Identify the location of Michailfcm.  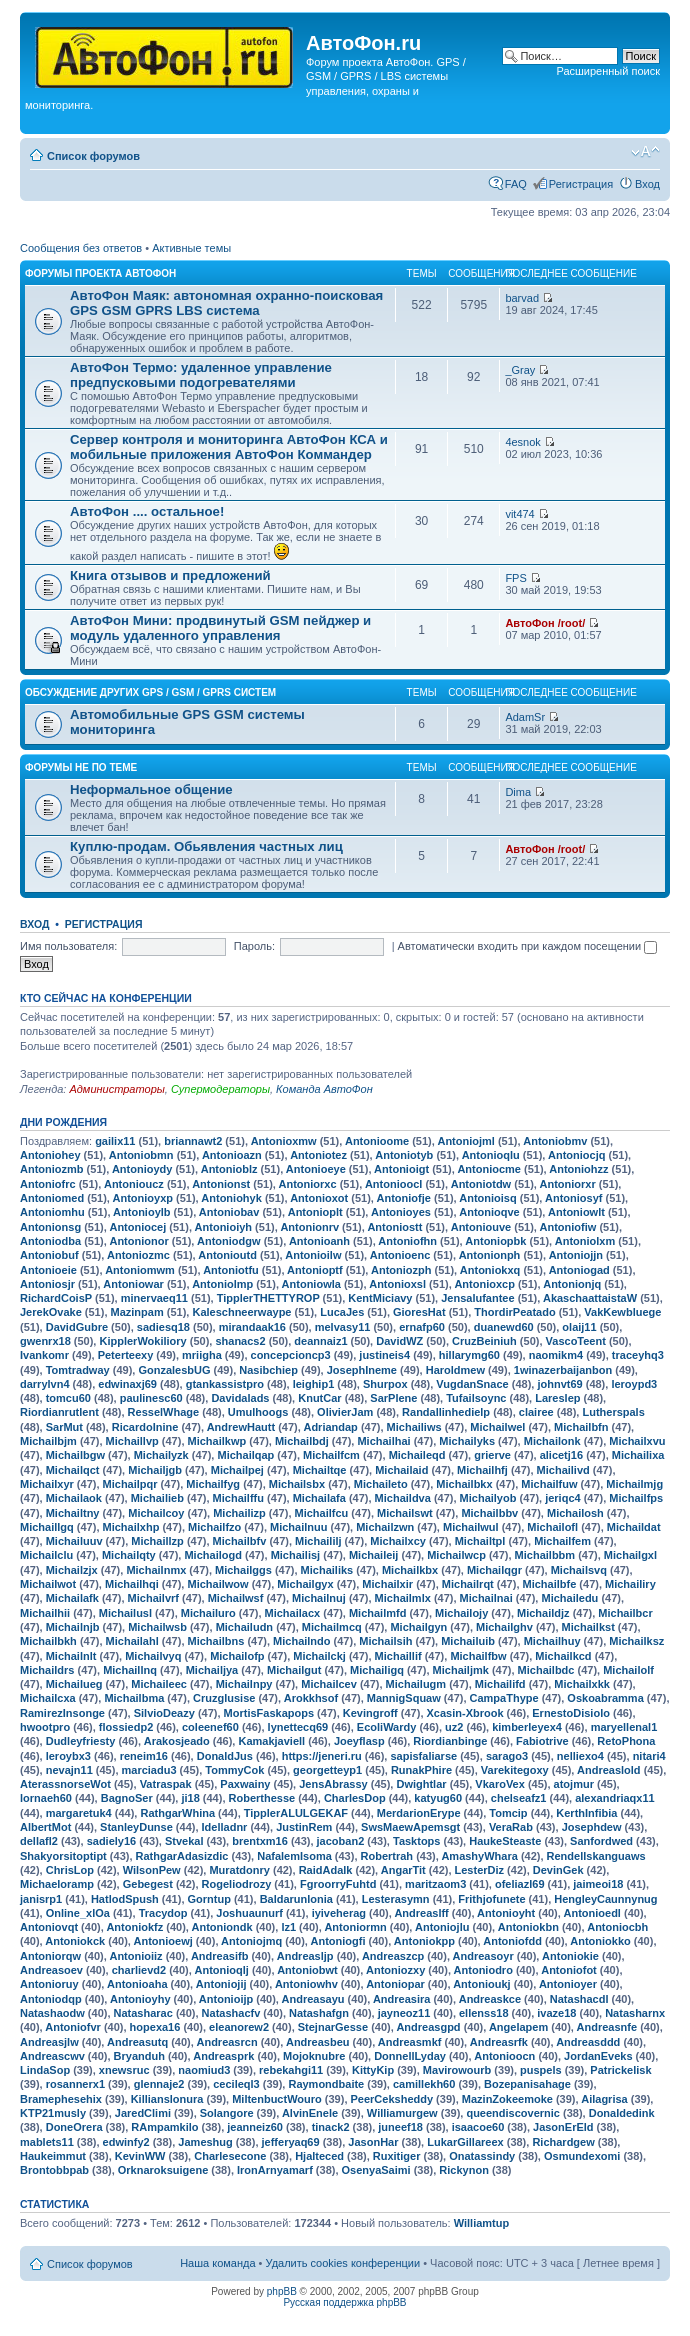
(331, 1455).